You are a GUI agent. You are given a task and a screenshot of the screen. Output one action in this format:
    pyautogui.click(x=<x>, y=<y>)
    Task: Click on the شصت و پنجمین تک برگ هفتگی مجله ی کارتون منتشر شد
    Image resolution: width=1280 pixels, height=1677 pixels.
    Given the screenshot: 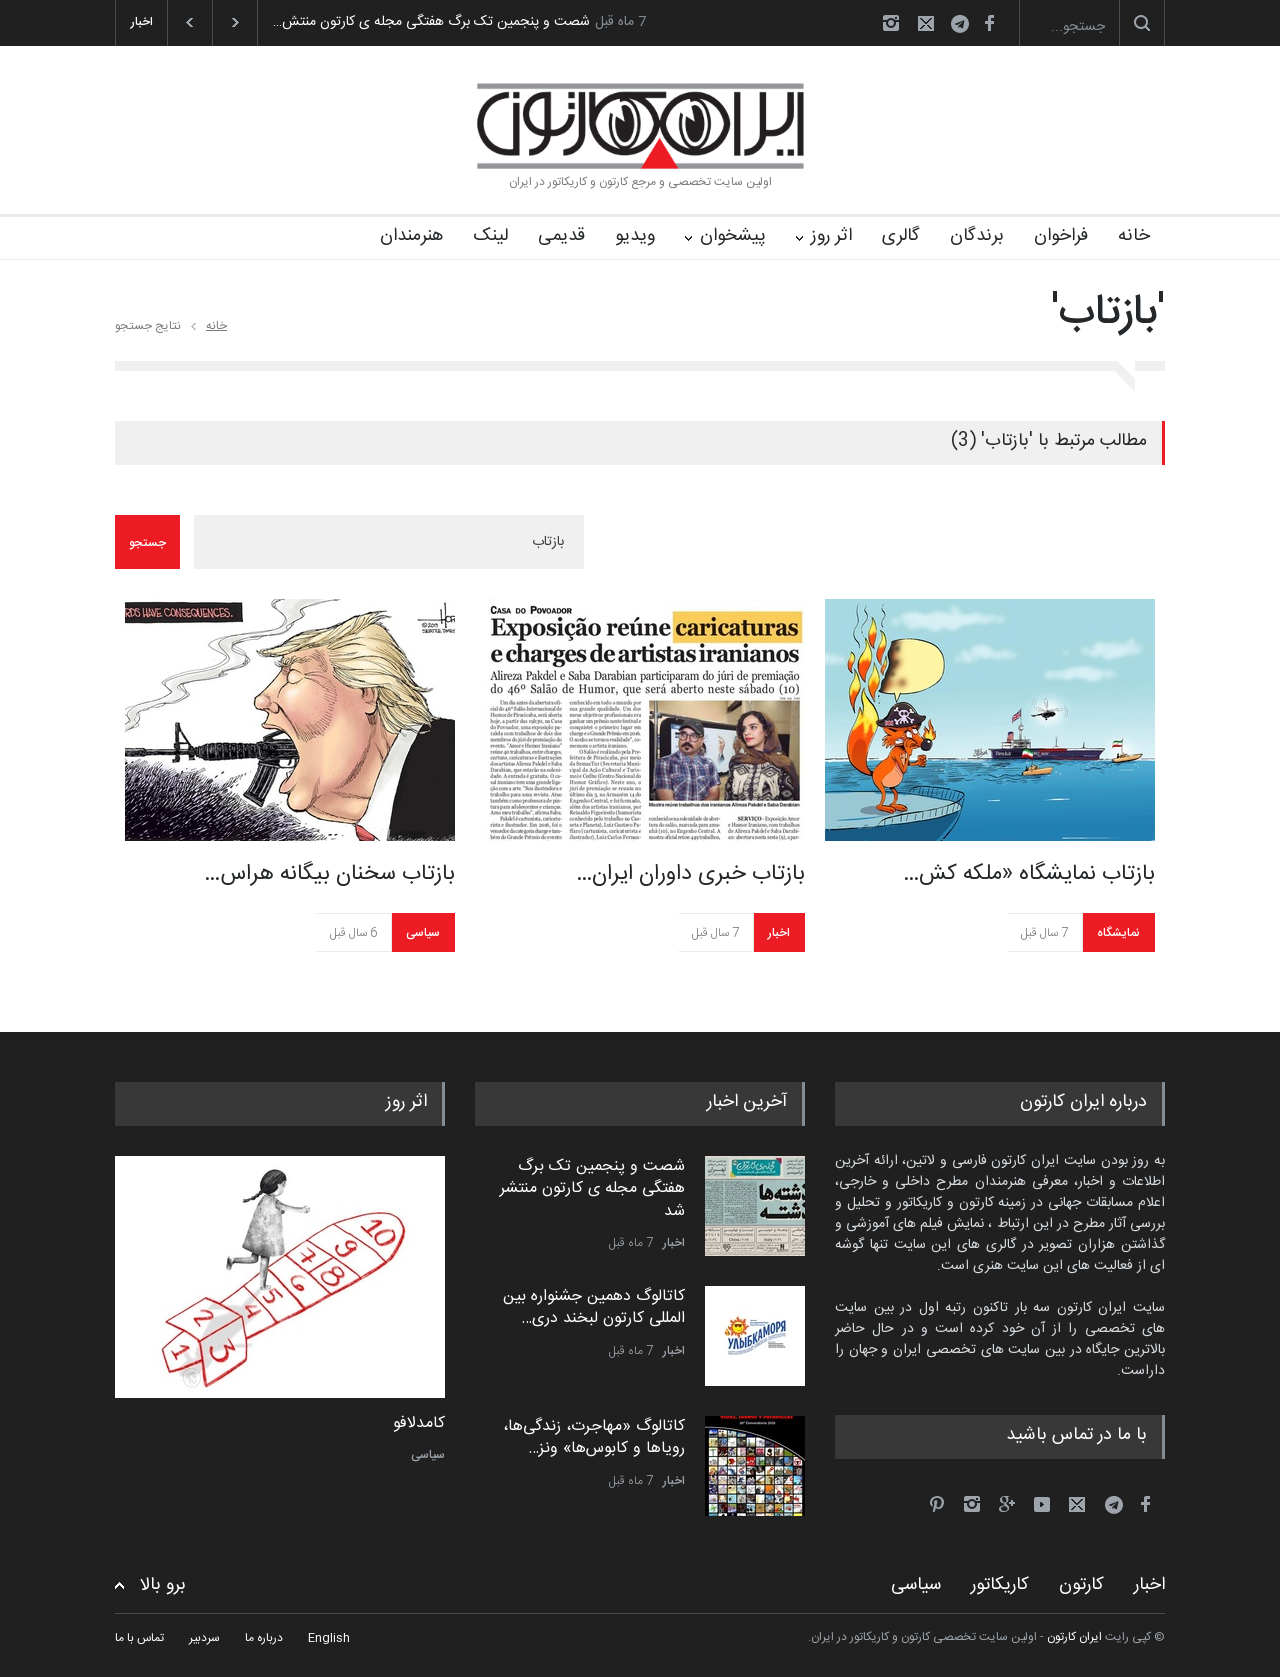 What is the action you would take?
    pyautogui.click(x=592, y=1189)
    